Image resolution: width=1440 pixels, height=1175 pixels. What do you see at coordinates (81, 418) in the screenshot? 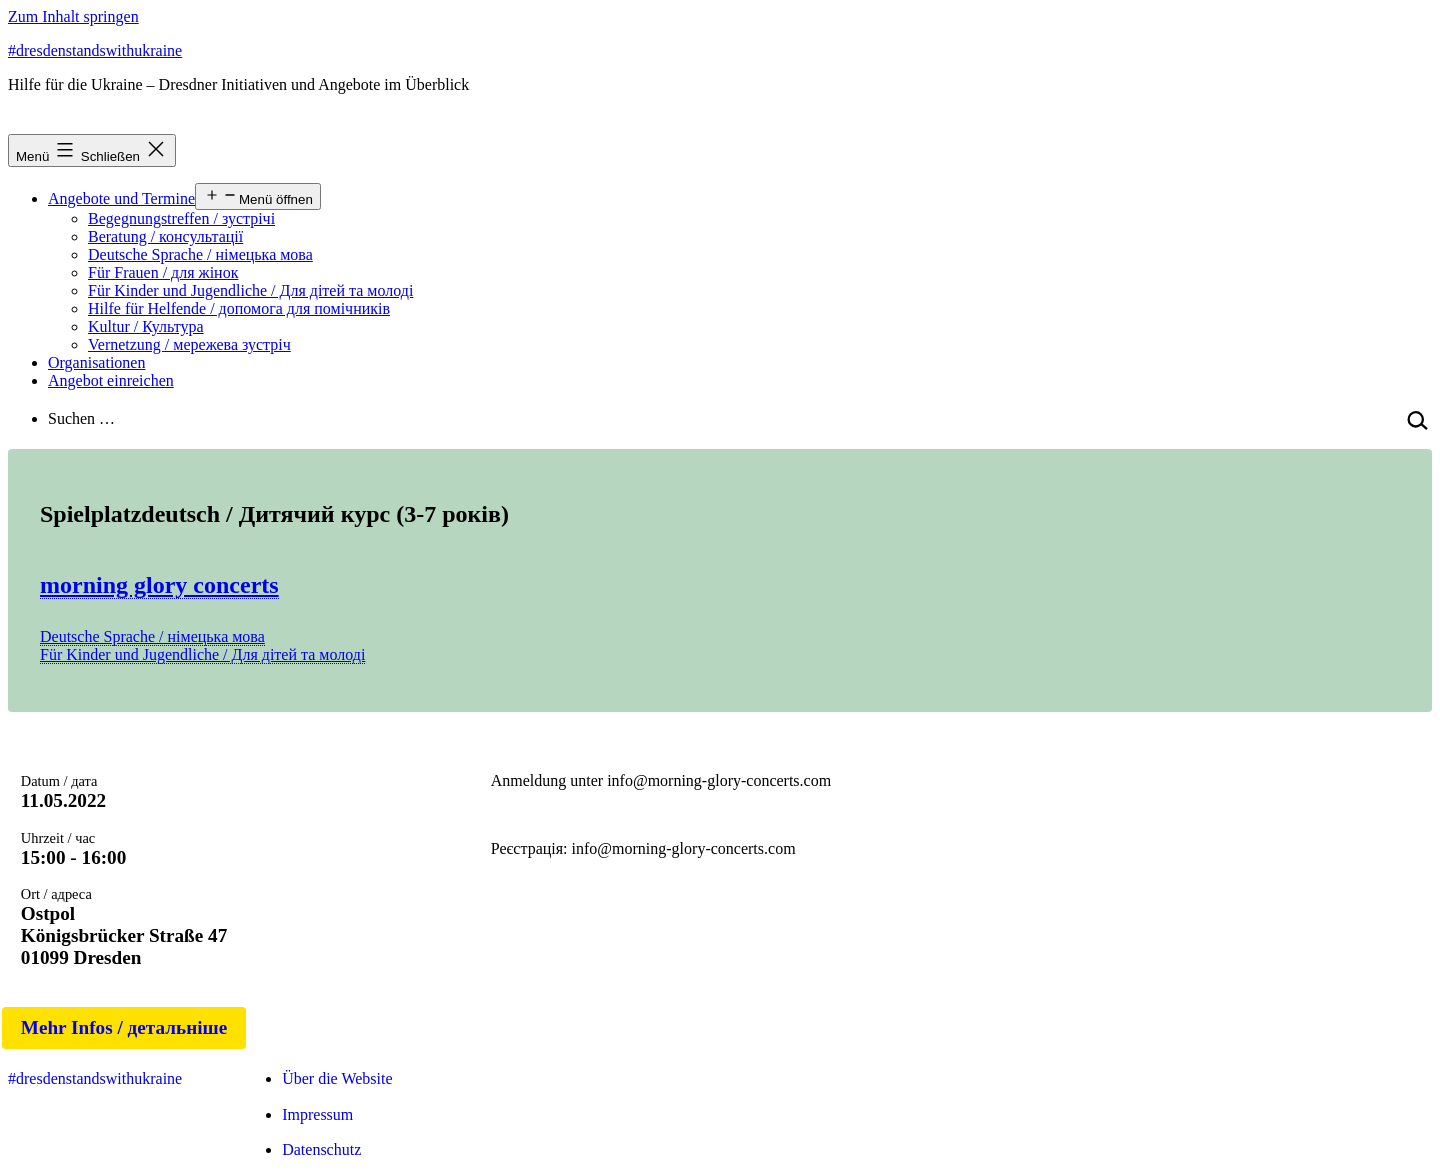
I see `Suchen …` at bounding box center [81, 418].